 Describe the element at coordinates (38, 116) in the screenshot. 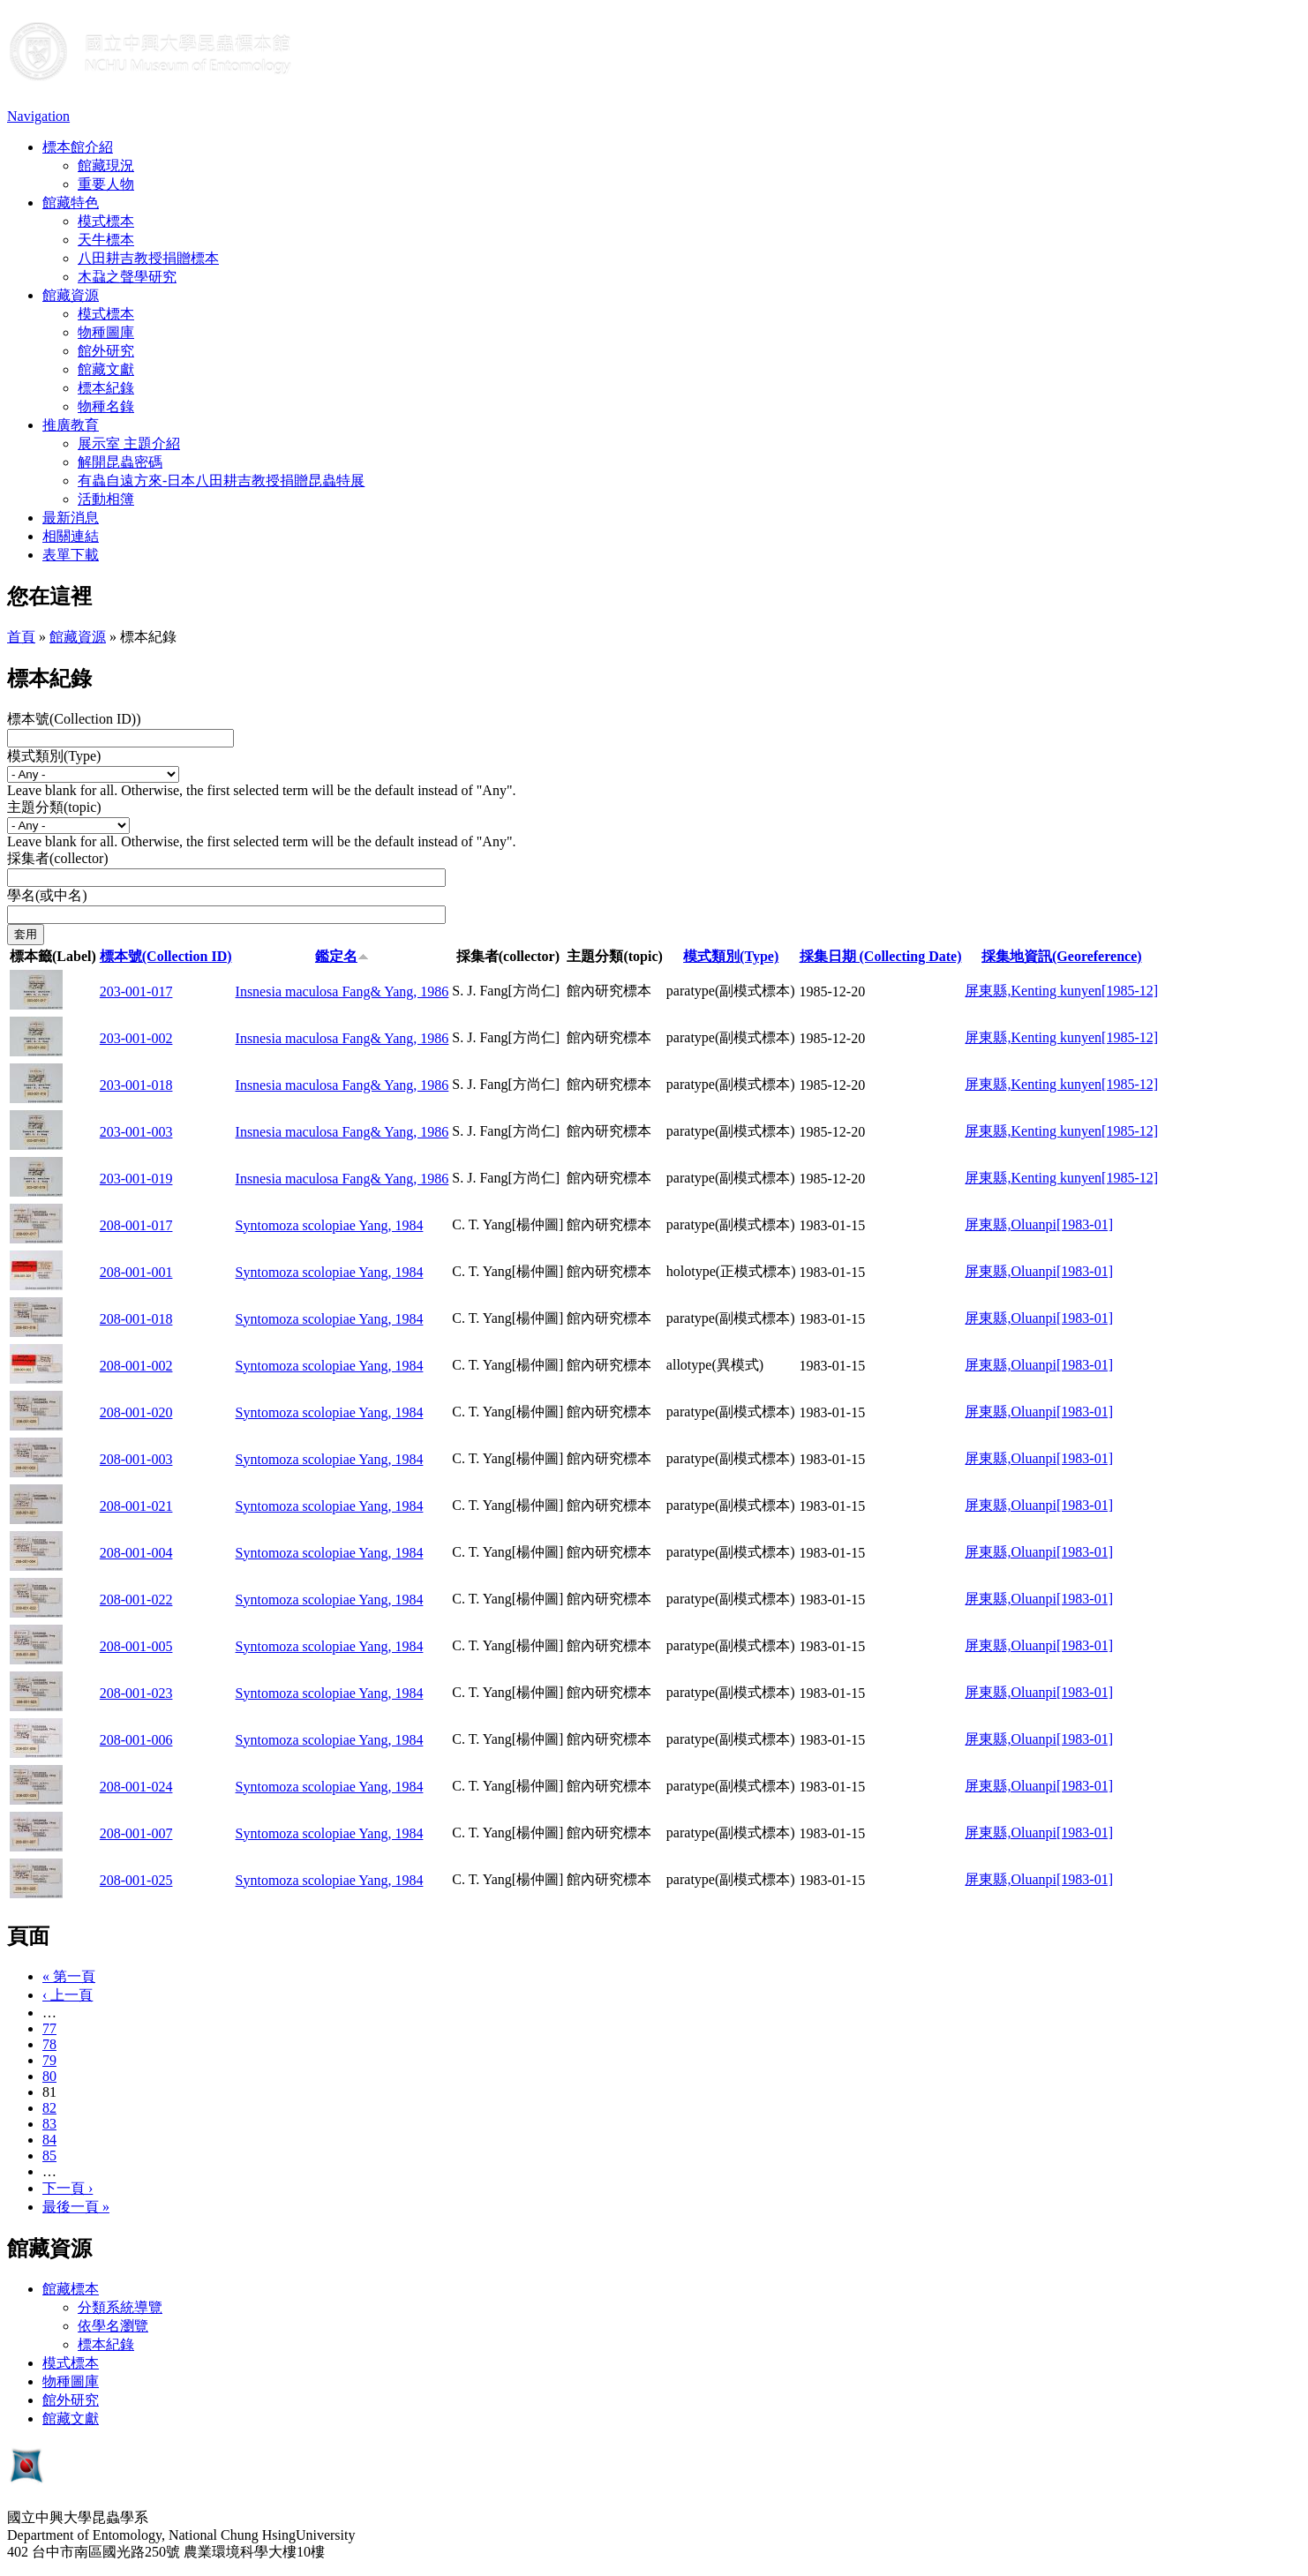

I see `Navigation` at that location.